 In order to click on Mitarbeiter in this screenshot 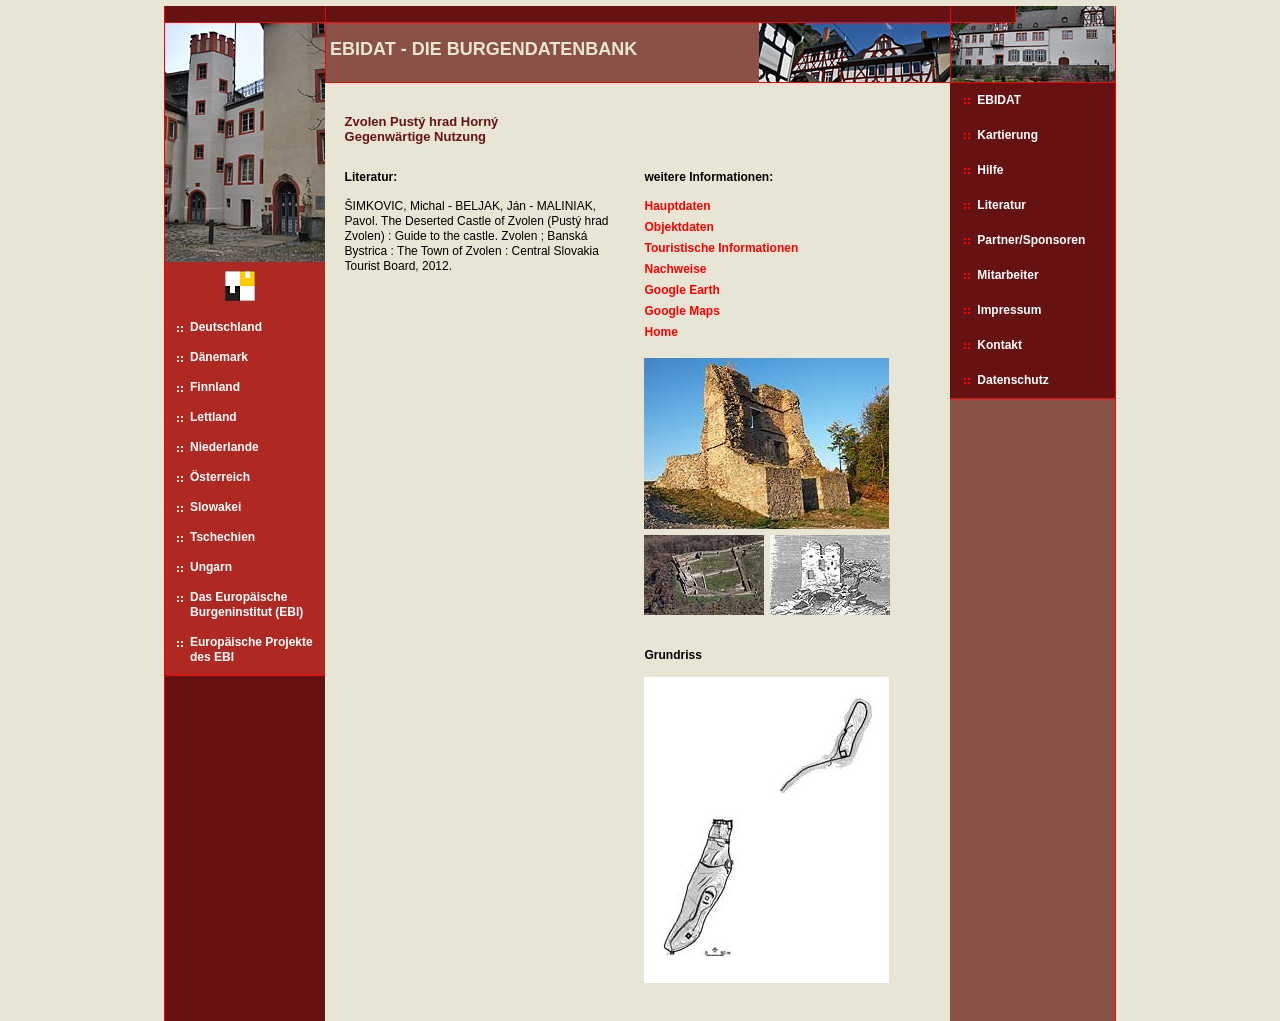, I will do `click(1007, 275)`.